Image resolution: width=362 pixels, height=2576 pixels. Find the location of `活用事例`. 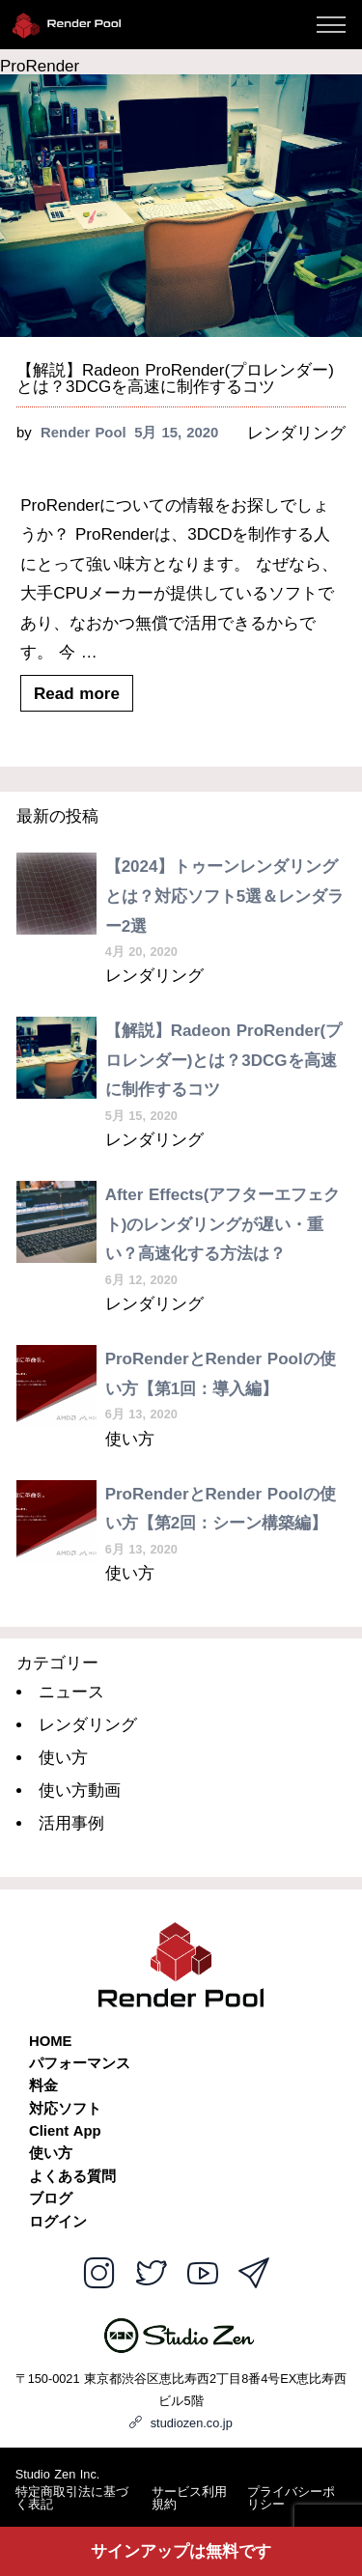

活用事例 is located at coordinates (71, 1823).